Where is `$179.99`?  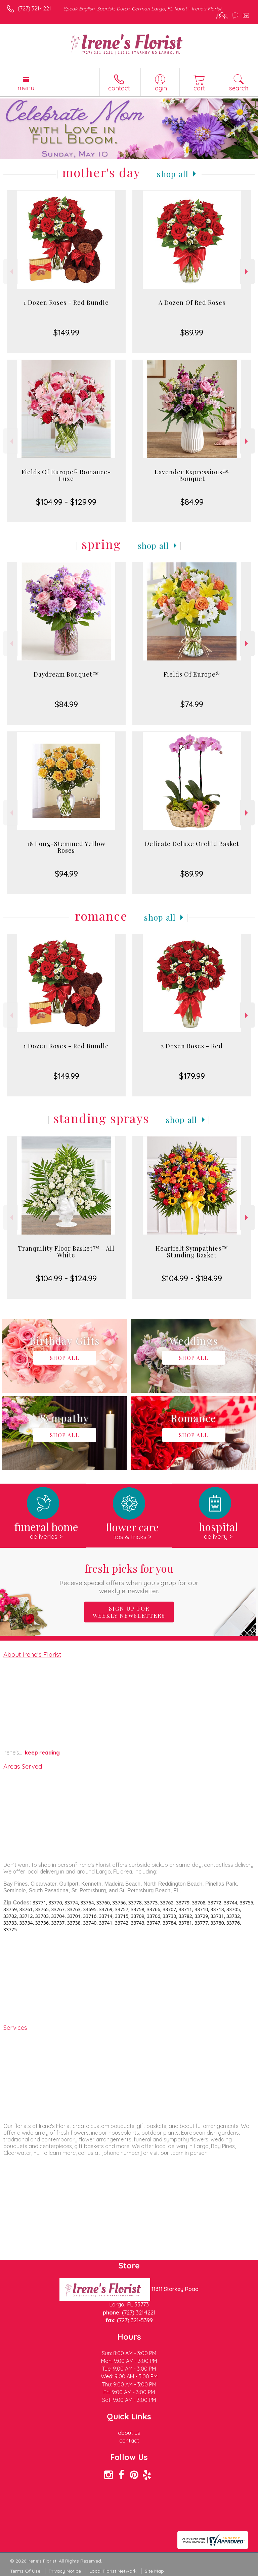 $179.99 is located at coordinates (192, 1076).